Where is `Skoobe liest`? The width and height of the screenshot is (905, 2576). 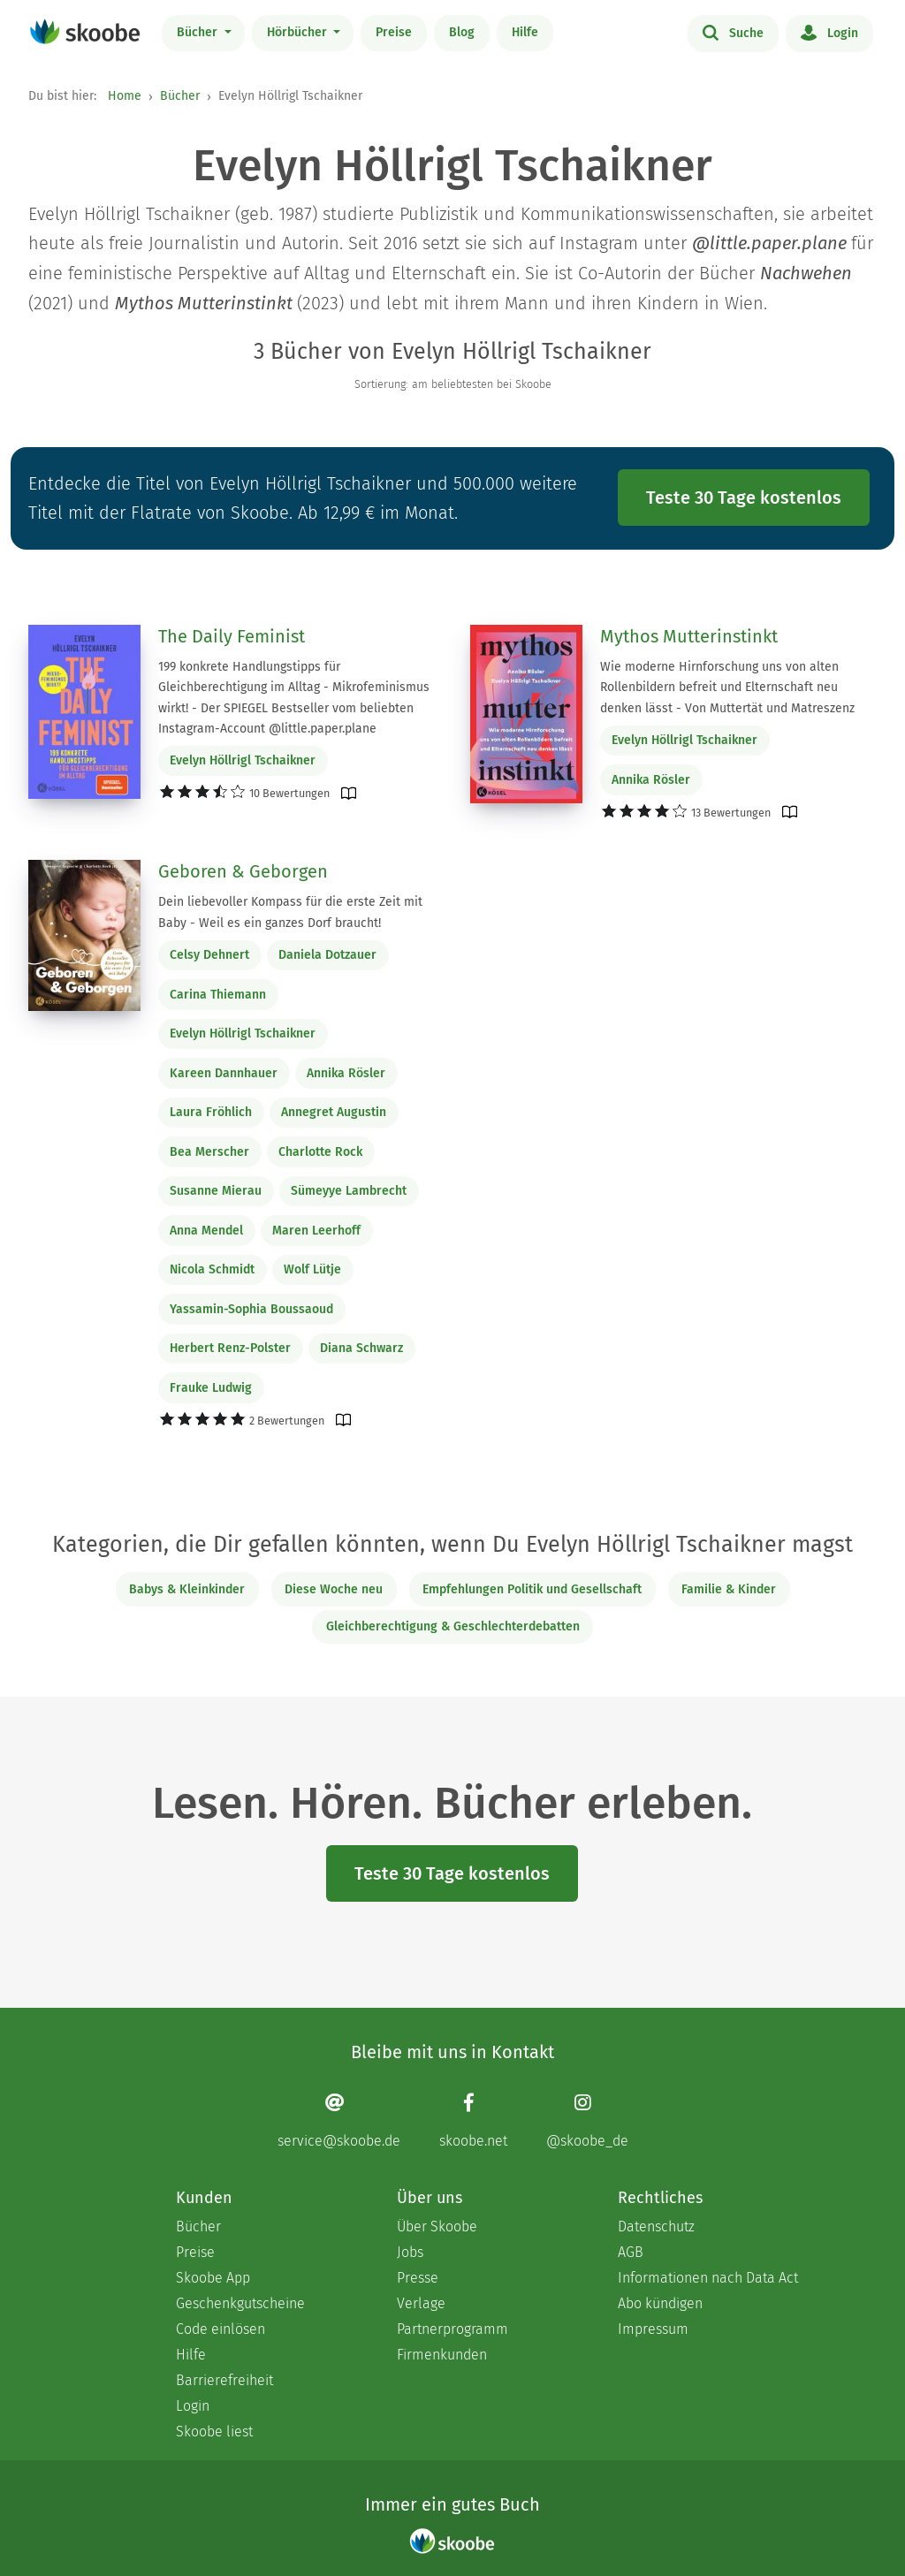
Skoobe liest is located at coordinates (214, 2431).